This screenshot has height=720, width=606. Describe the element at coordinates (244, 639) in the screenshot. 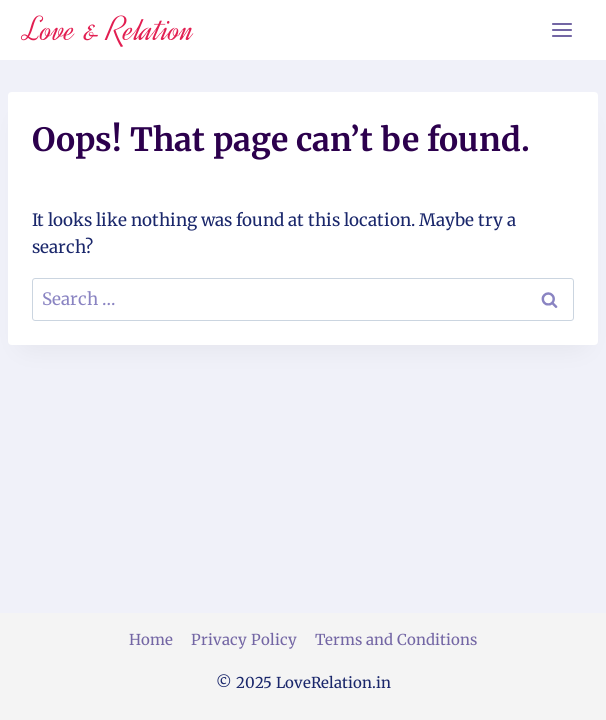

I see `Privacy Policy` at that location.